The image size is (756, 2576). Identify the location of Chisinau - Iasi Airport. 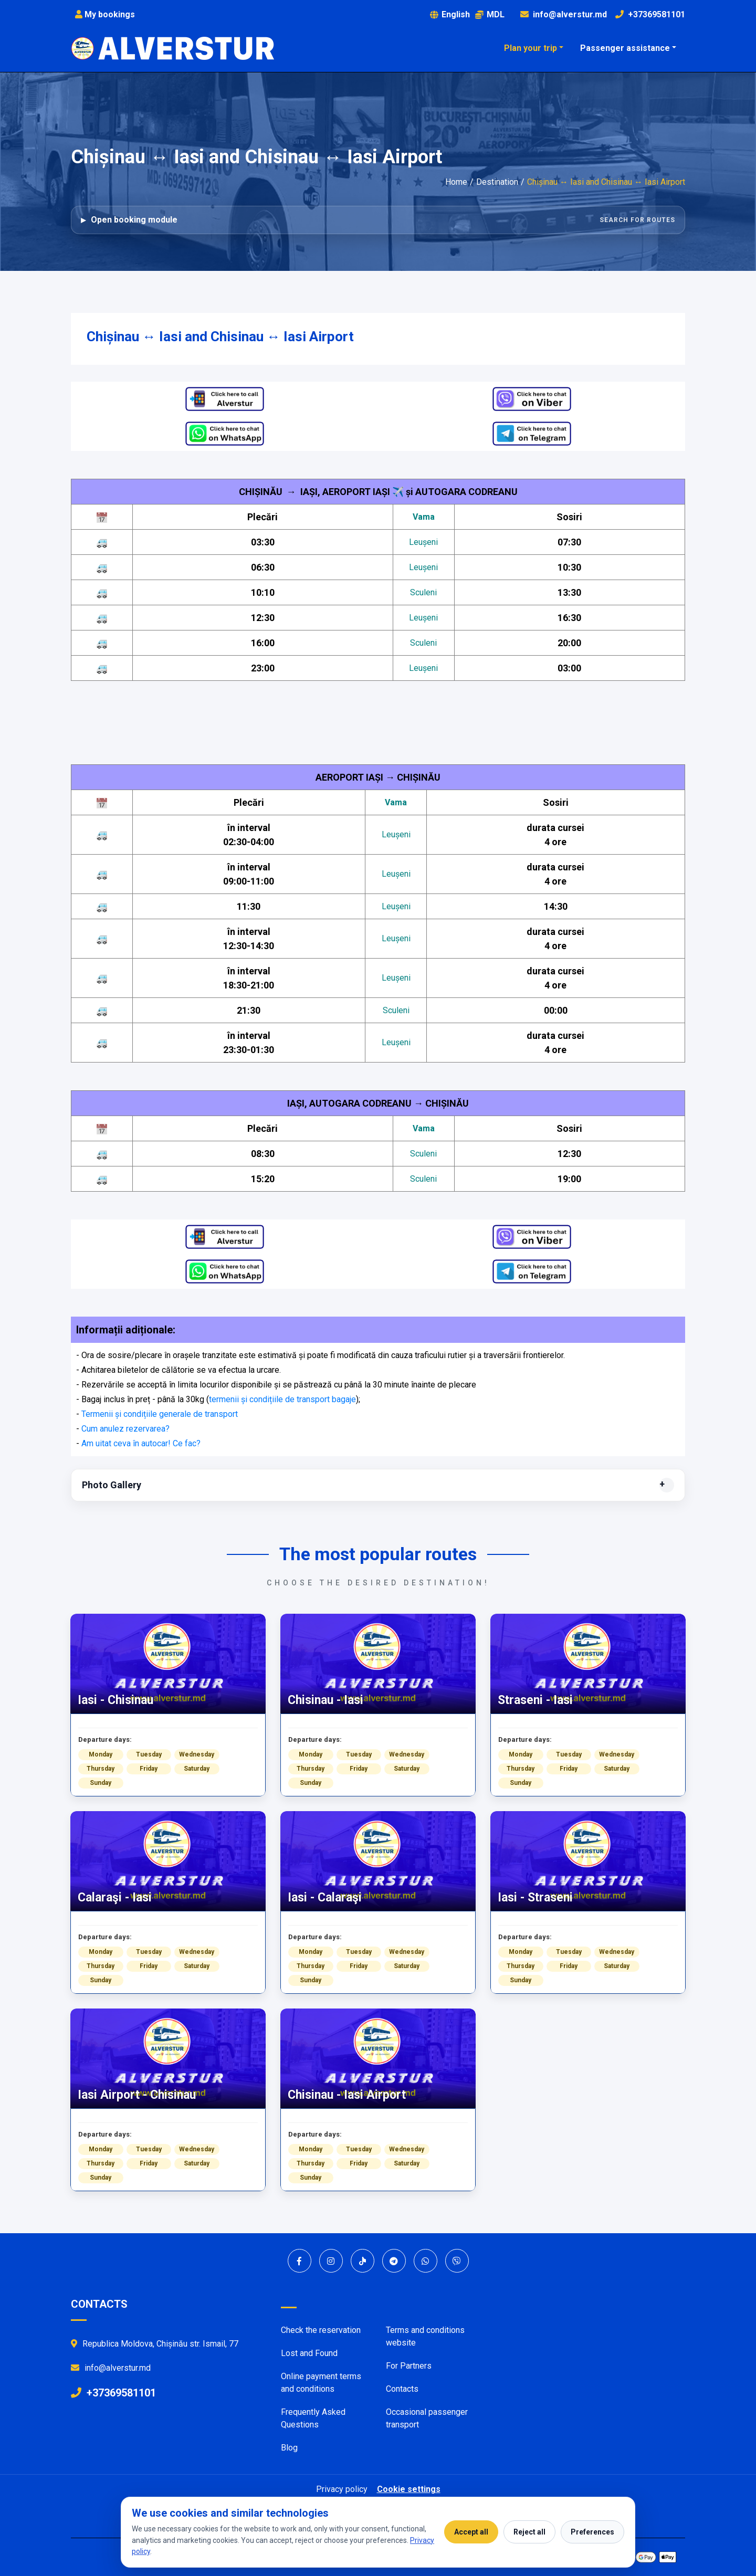
(347, 2095).